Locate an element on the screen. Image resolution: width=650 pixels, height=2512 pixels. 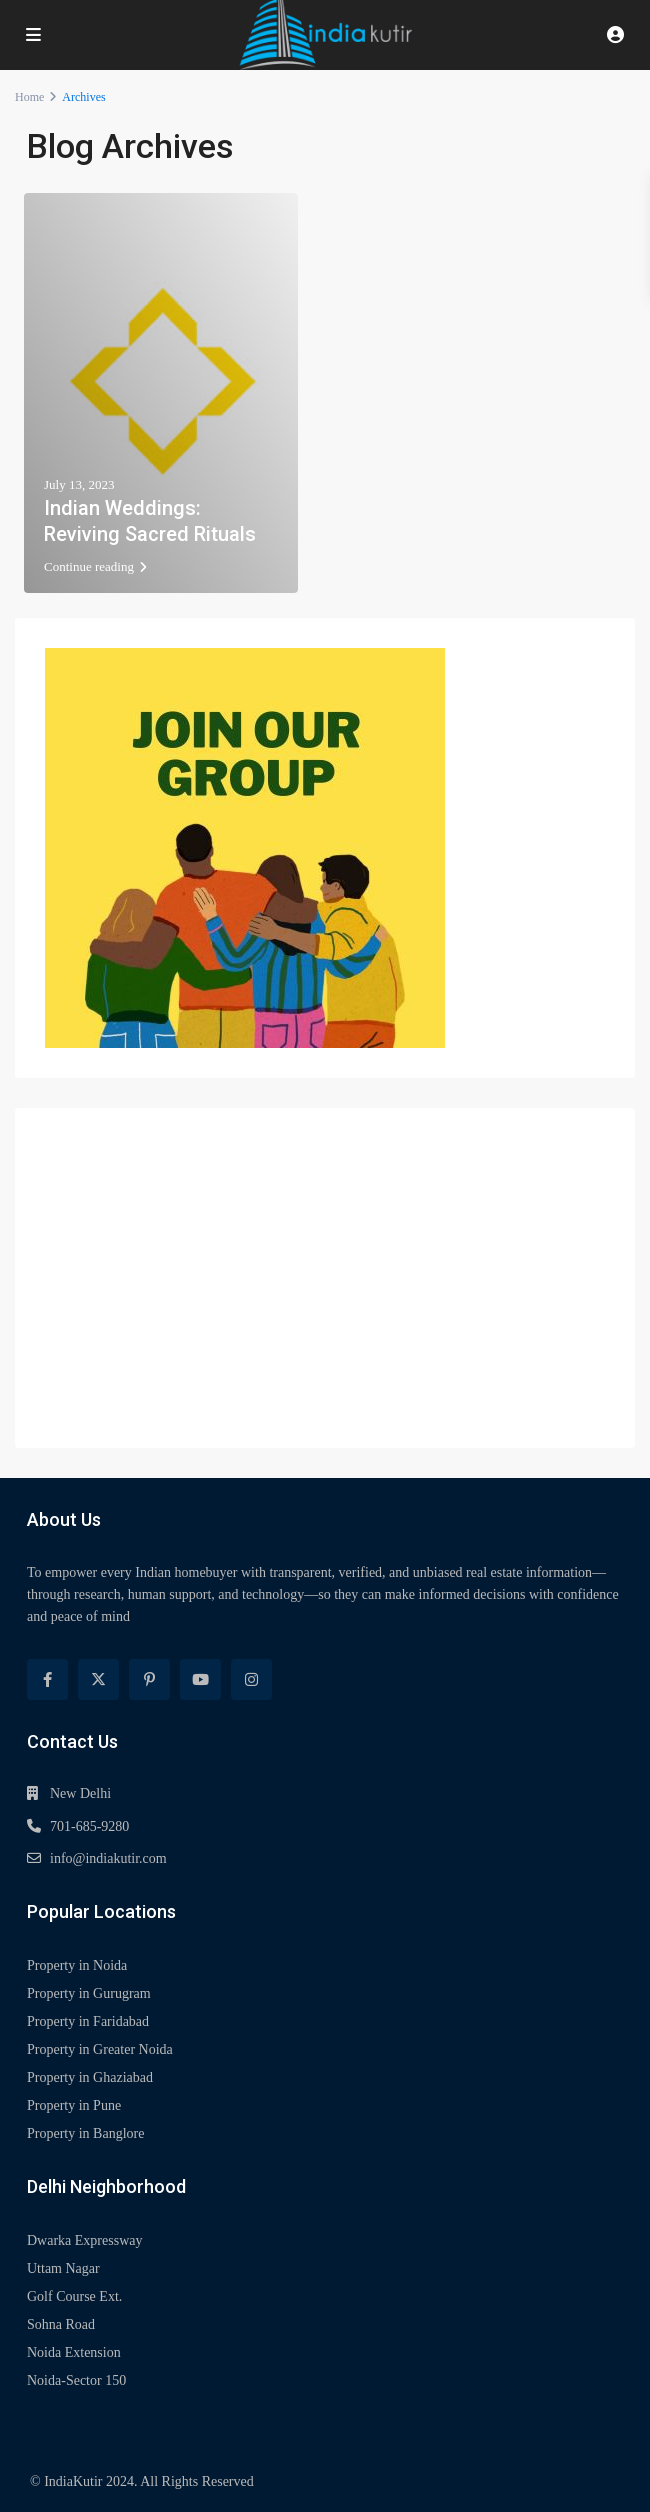
[youtube] is located at coordinates (200, 1679).